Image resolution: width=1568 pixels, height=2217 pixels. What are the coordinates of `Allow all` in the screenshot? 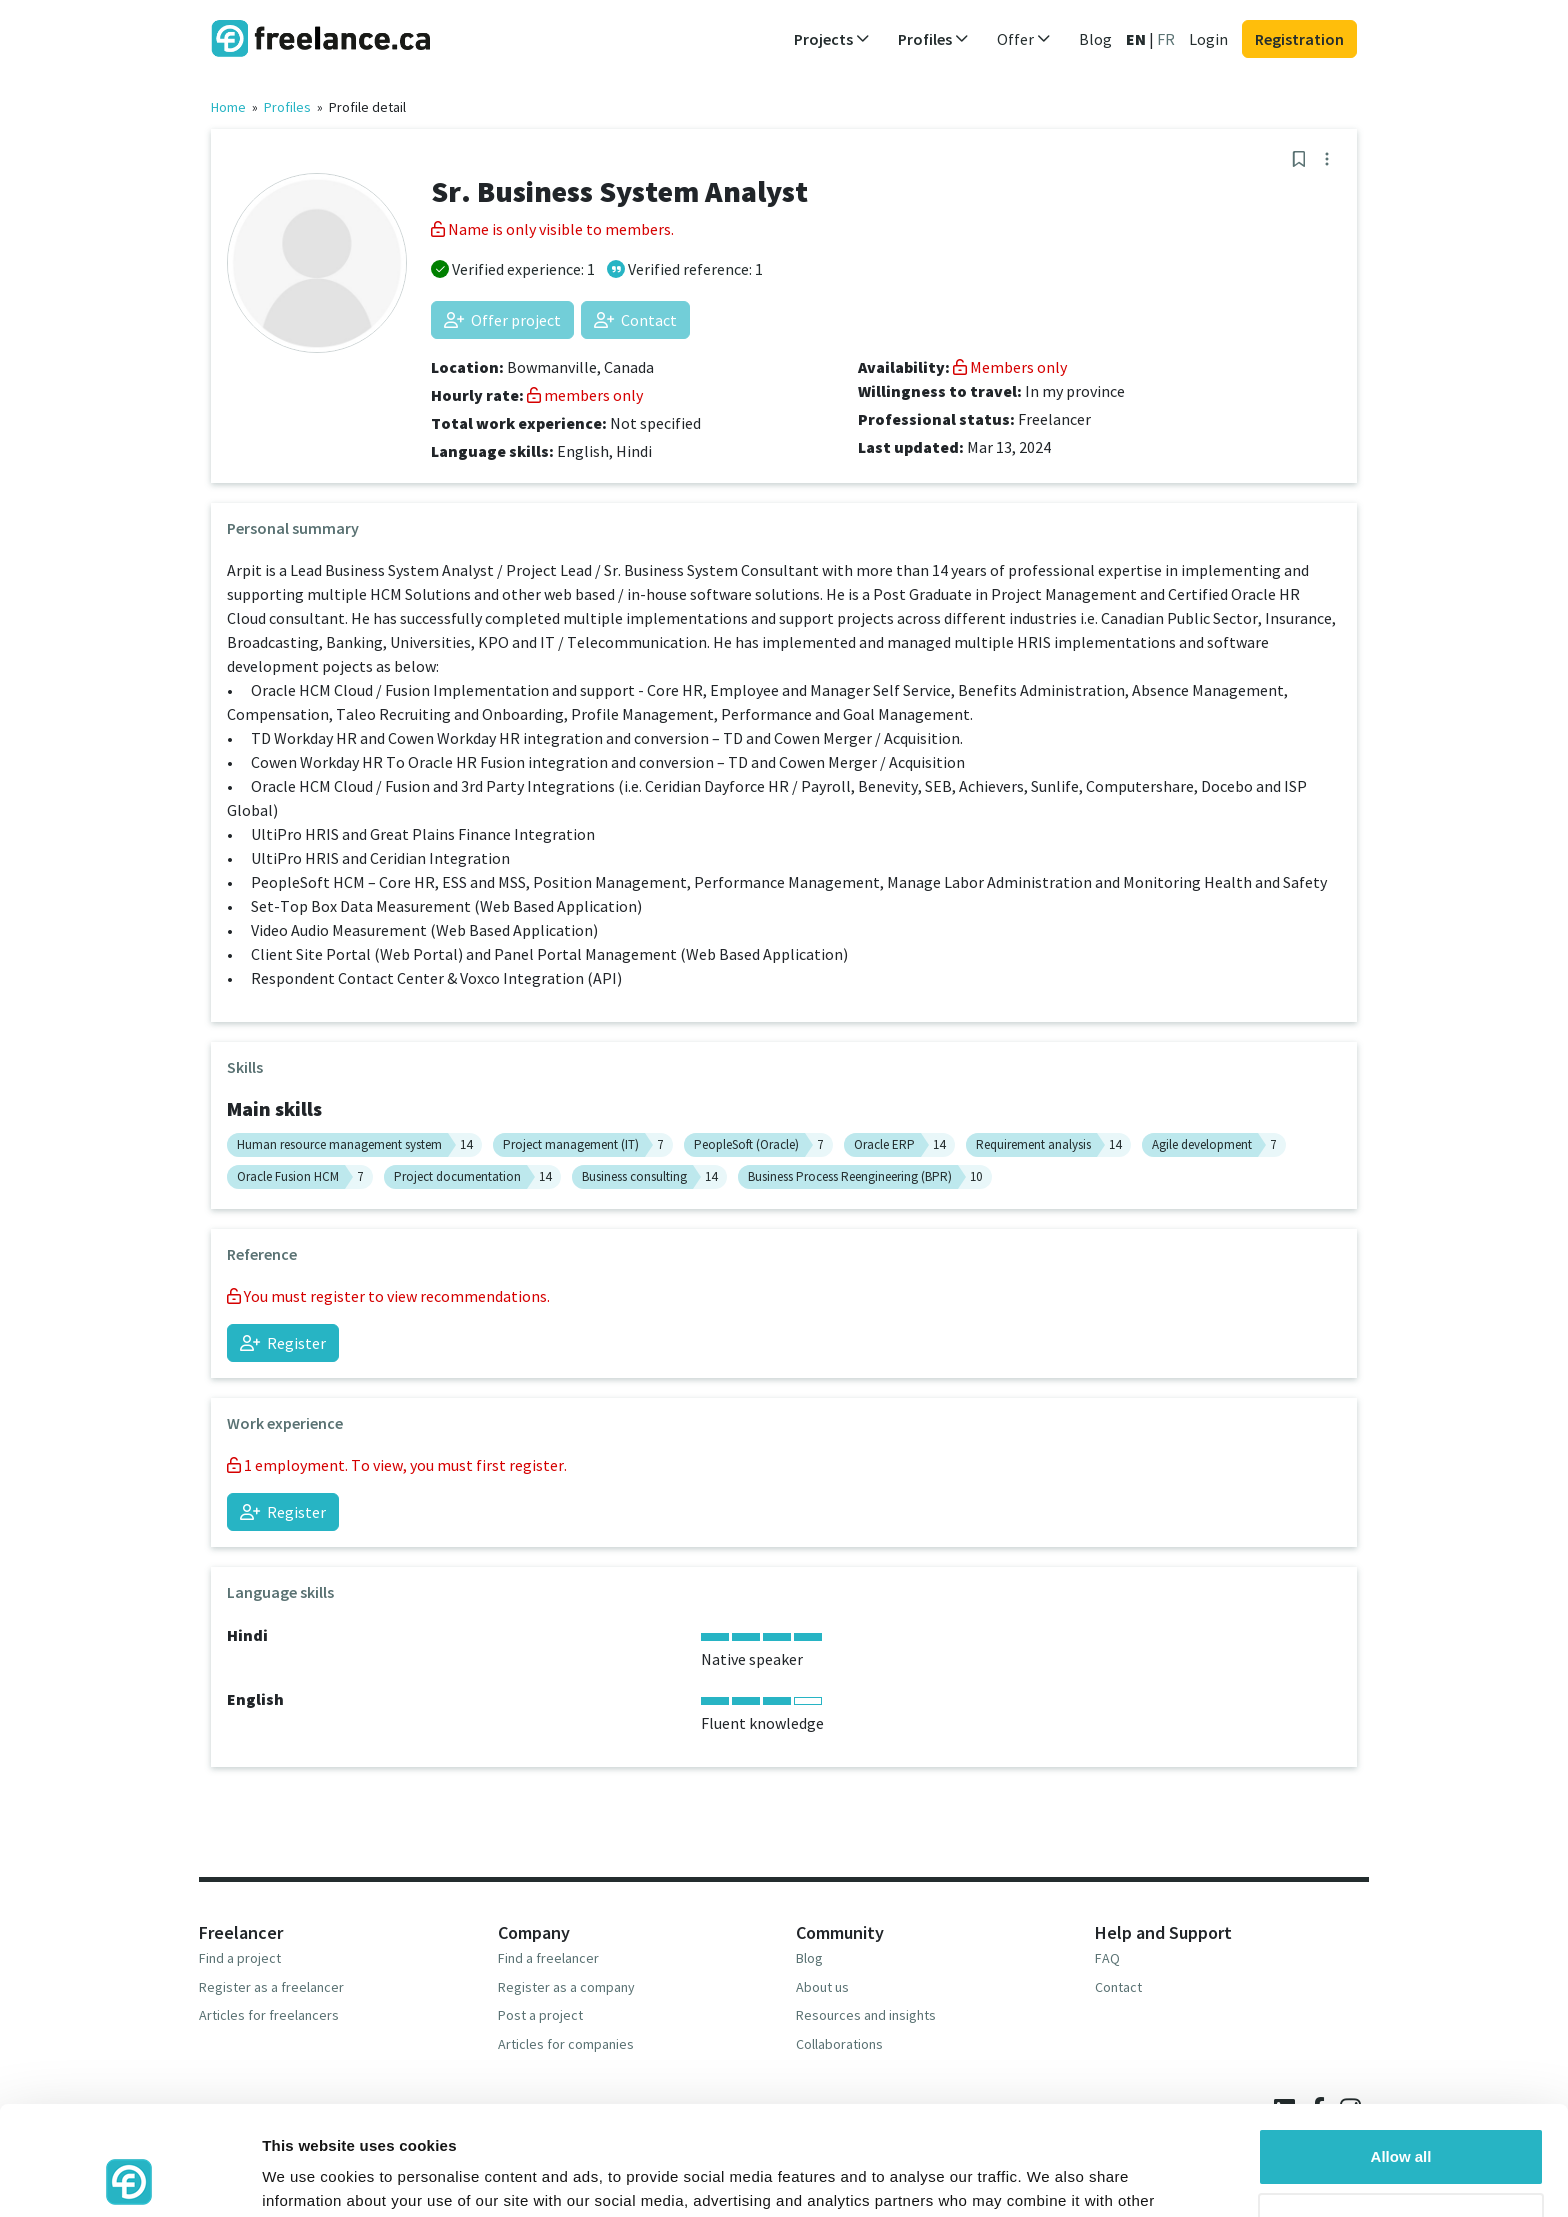 It's located at (1401, 2054).